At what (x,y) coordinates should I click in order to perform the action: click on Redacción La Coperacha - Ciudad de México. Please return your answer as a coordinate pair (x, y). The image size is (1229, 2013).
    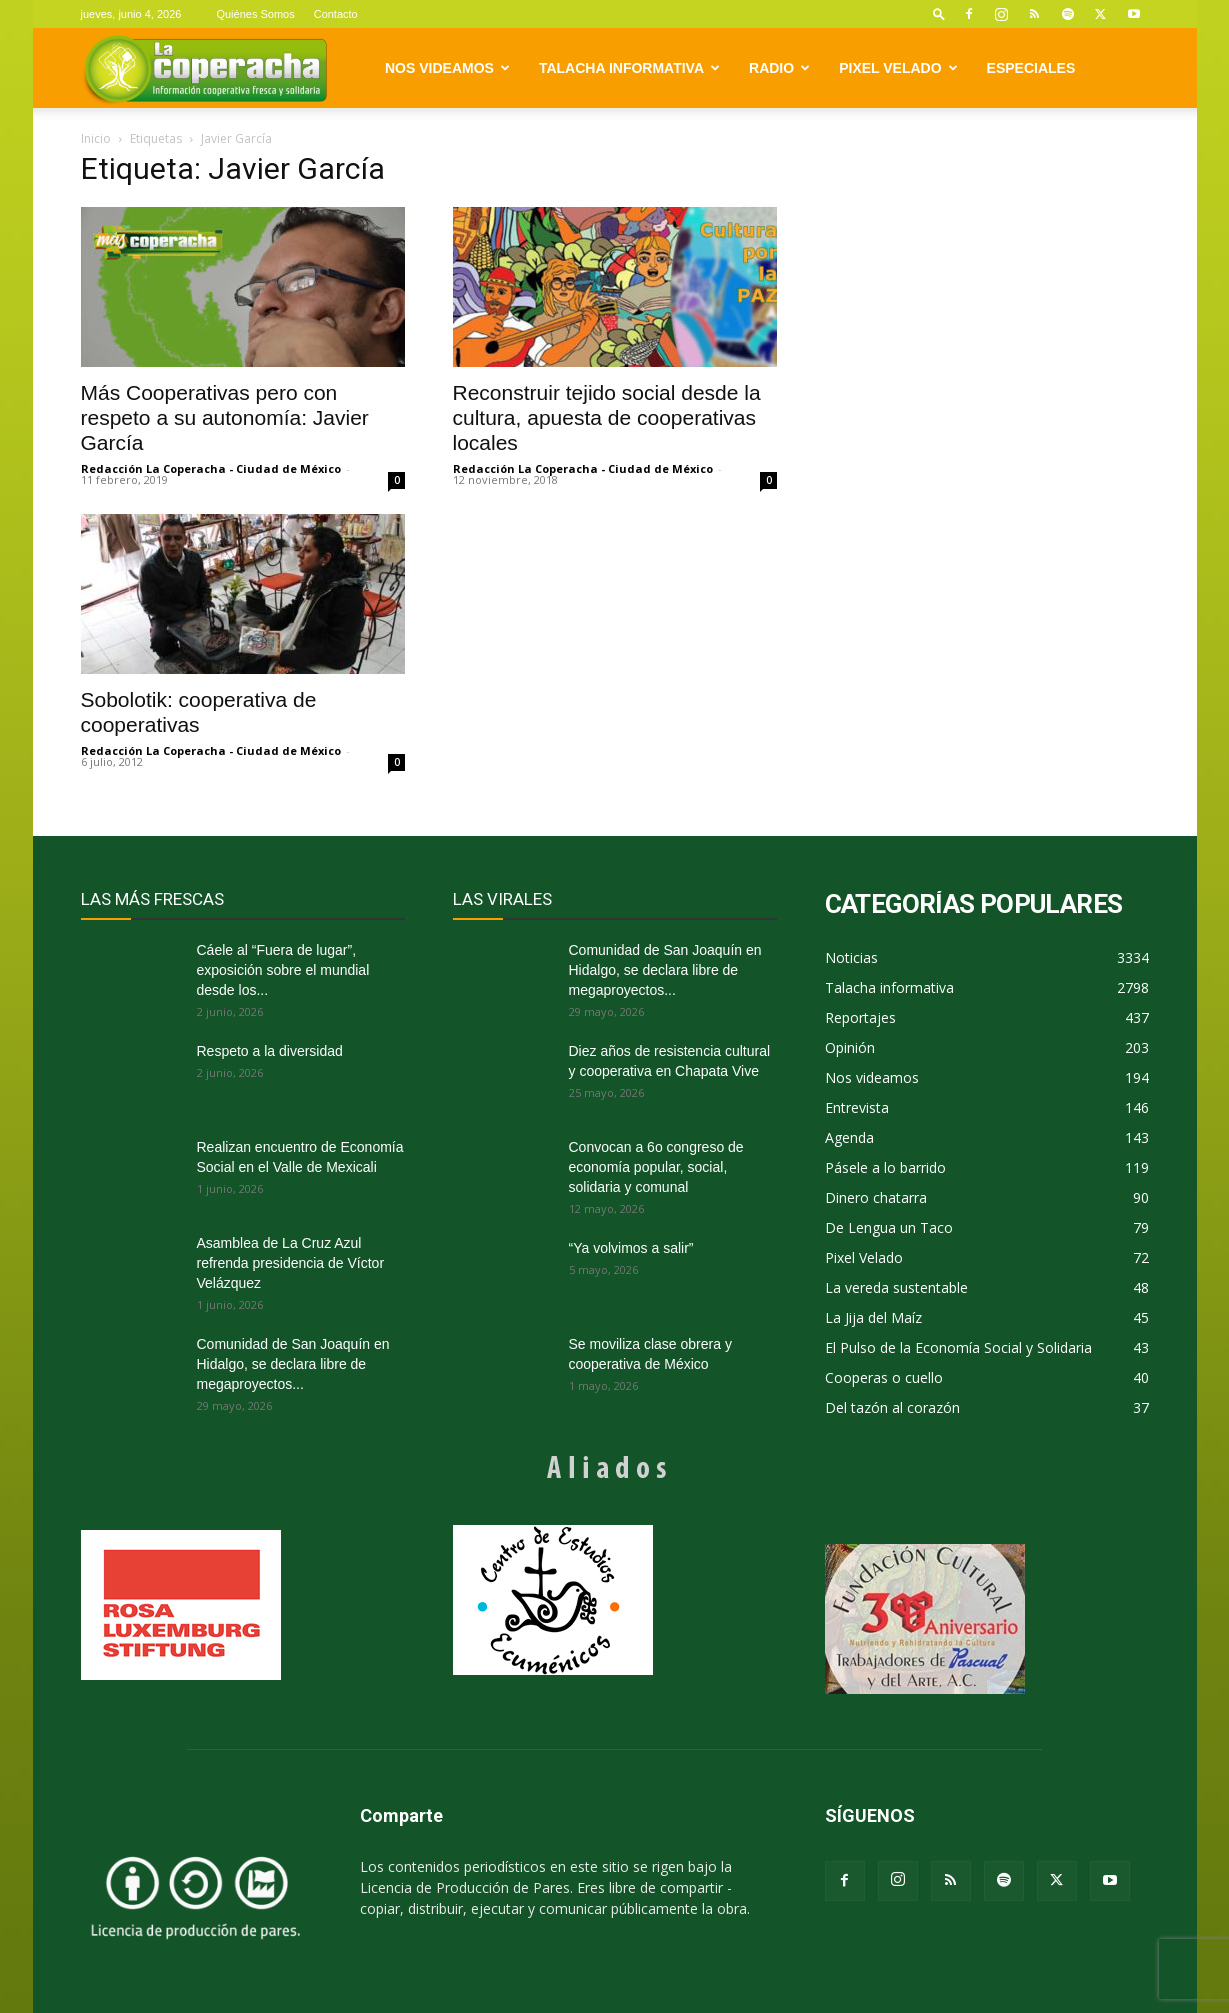
    Looking at the image, I should click on (211, 468).